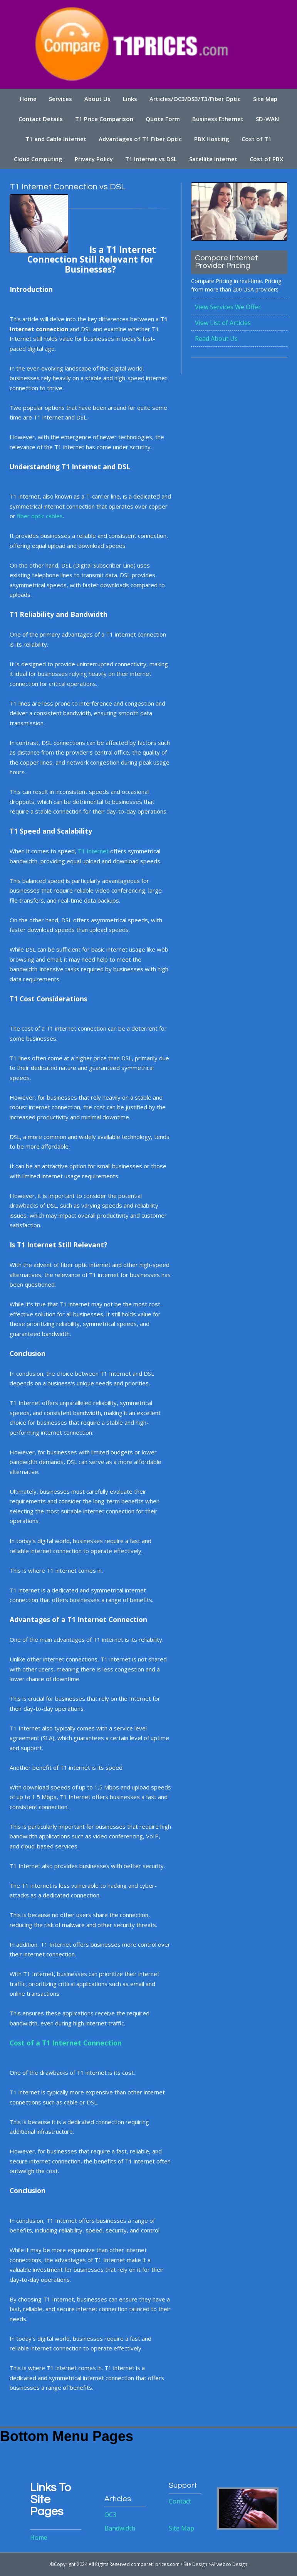 The width and height of the screenshot is (297, 2576). I want to click on Quote Form, so click(163, 119).